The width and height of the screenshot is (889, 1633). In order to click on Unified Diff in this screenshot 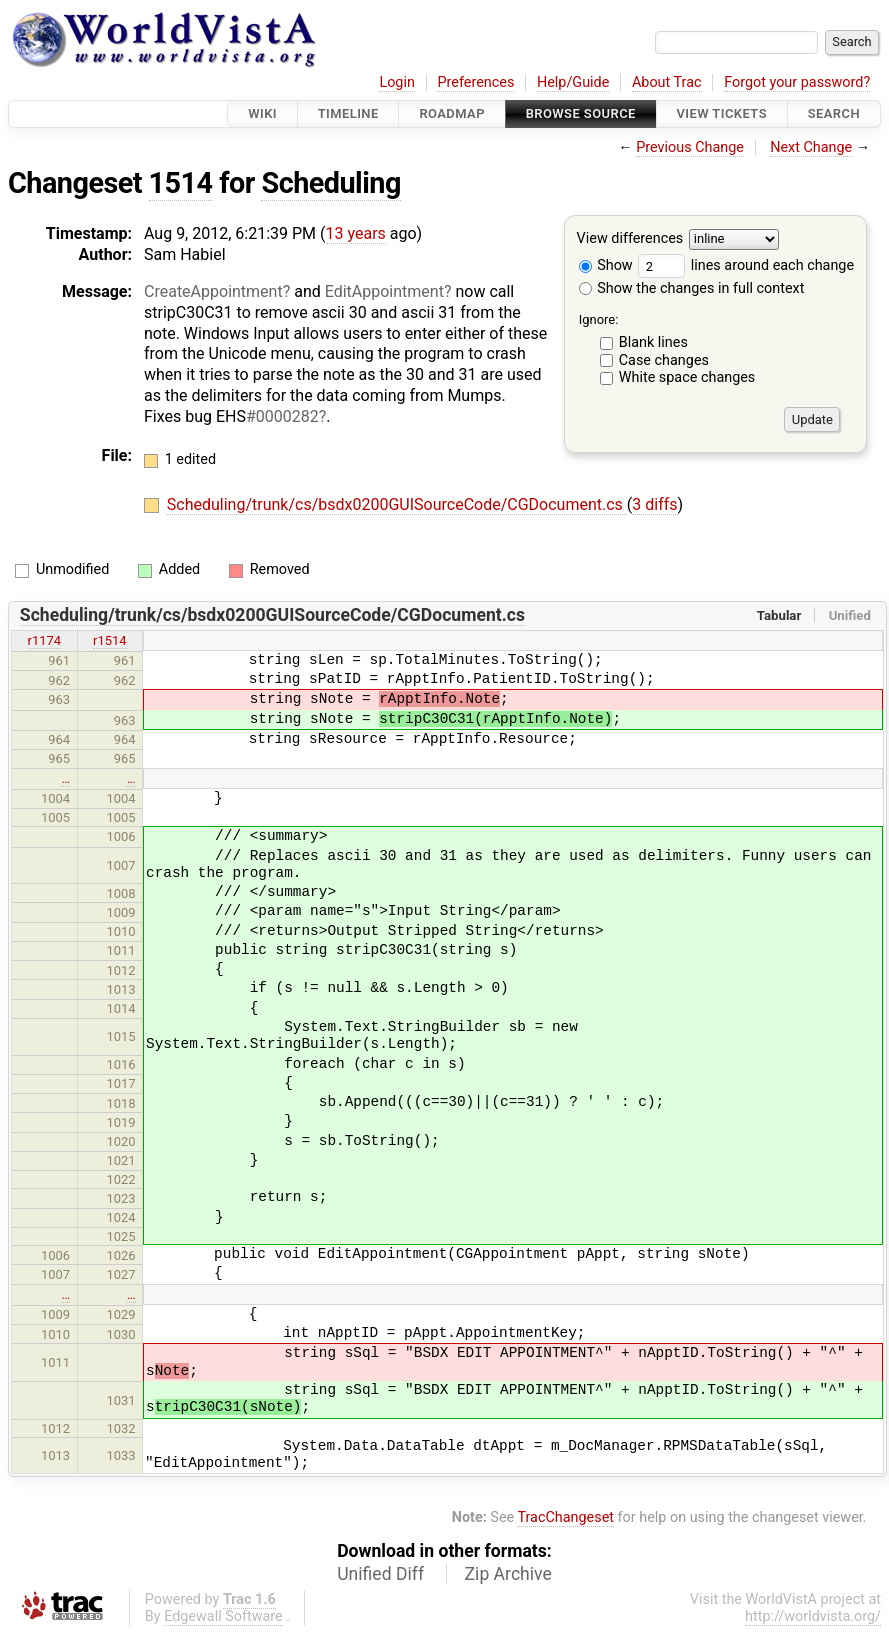, I will do `click(380, 1574)`.